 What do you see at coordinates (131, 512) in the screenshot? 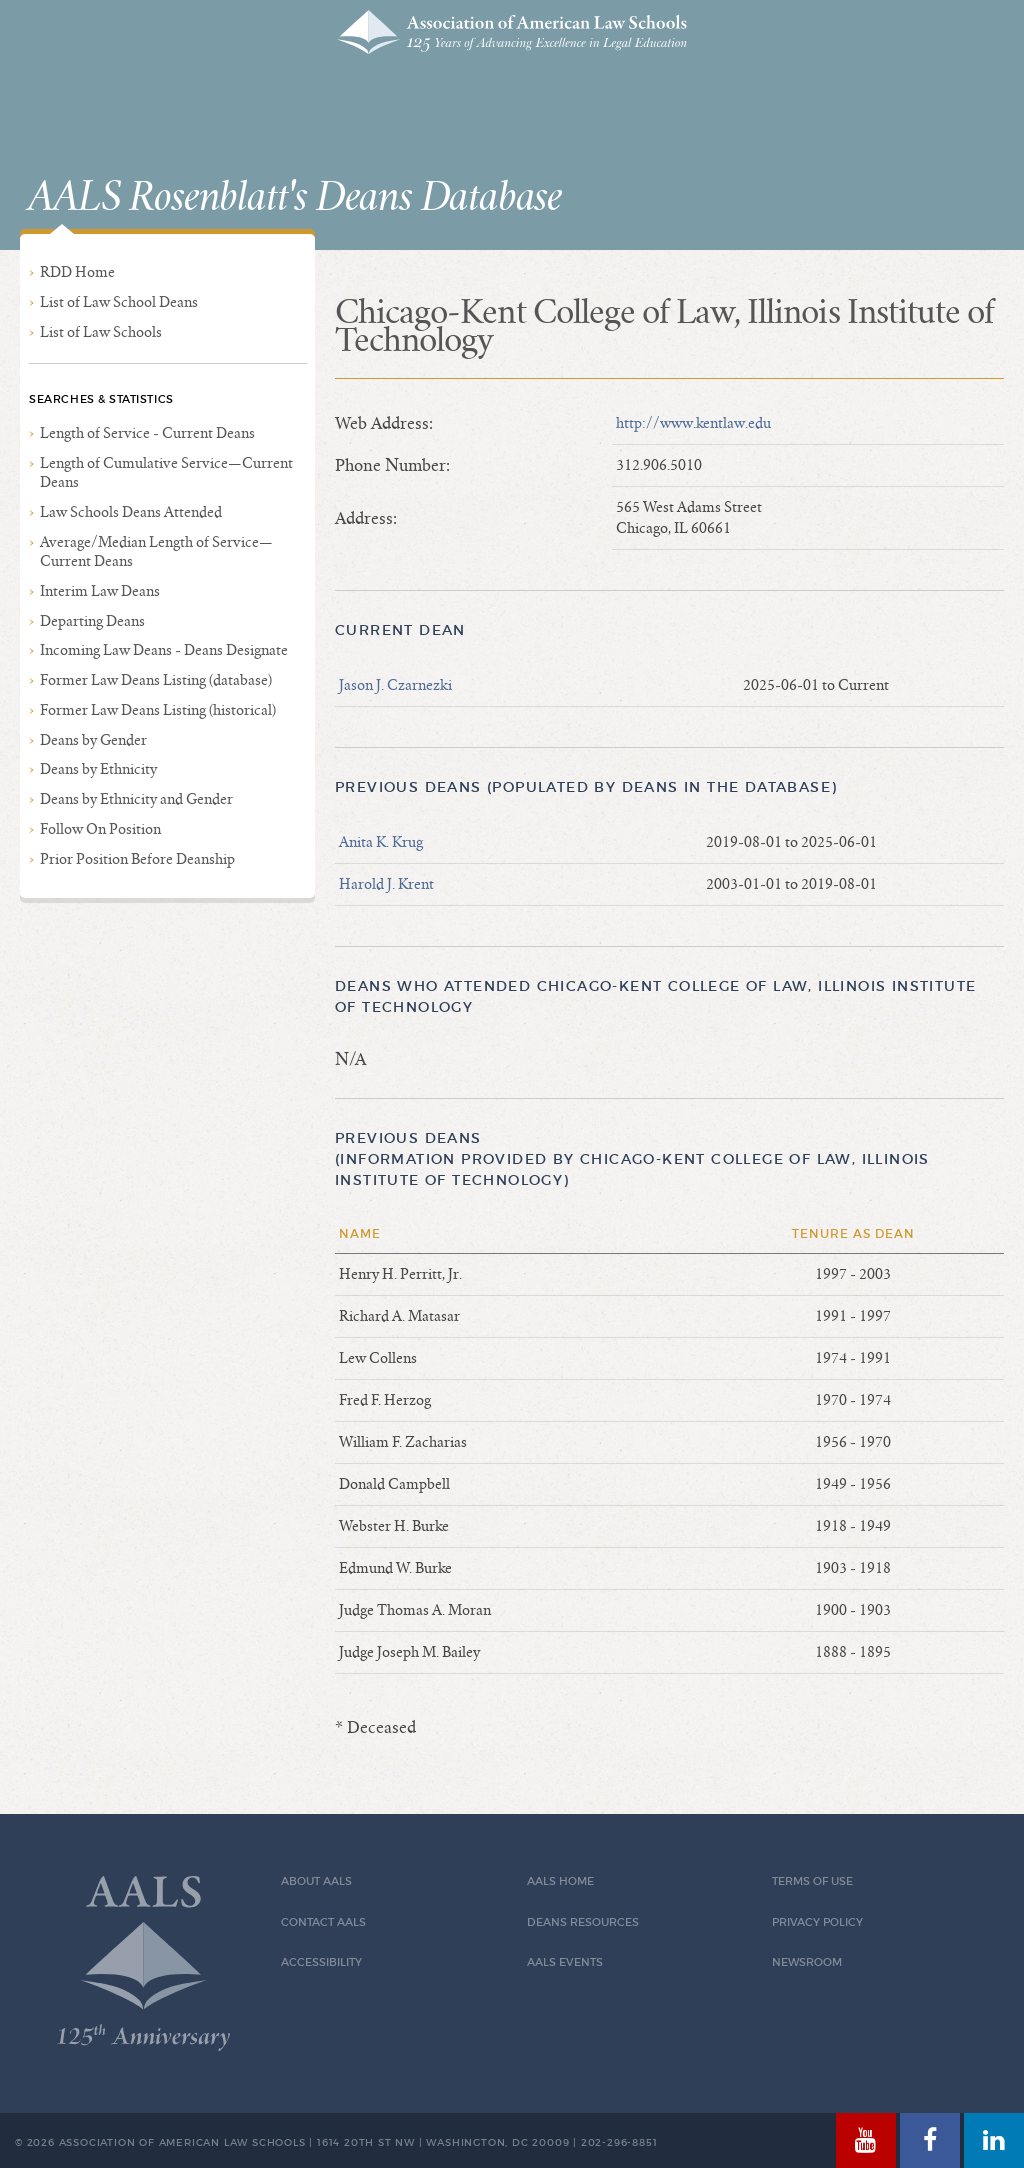
I see `Law Schools Deans Attended` at bounding box center [131, 512].